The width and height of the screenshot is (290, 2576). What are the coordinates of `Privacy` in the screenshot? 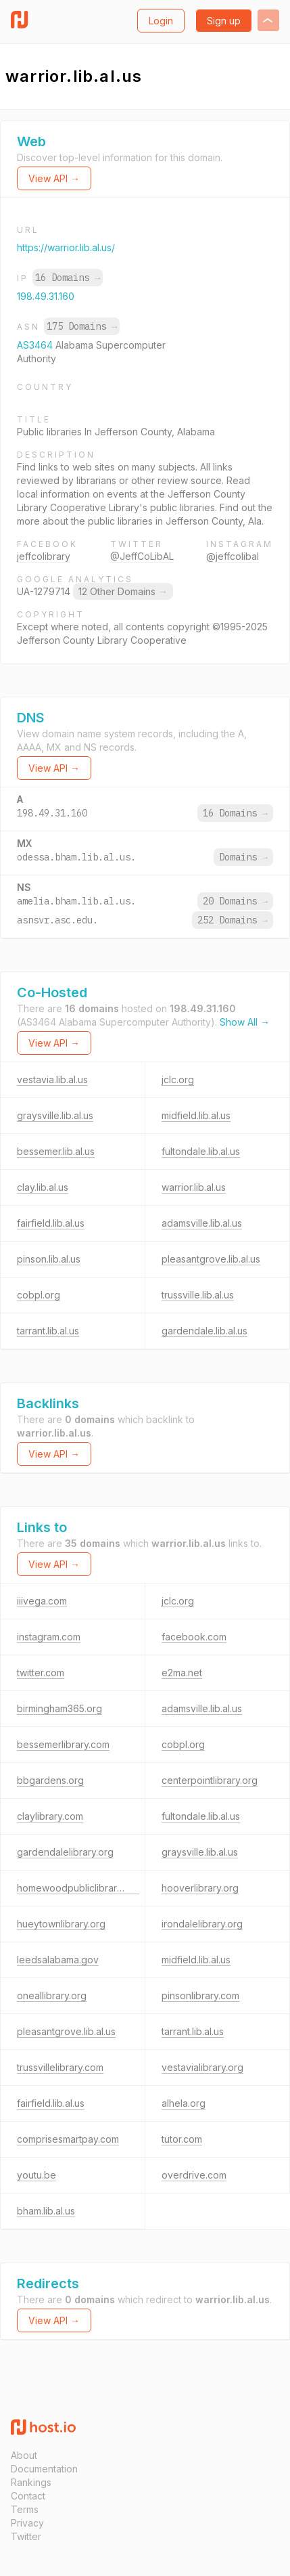 It's located at (27, 2523).